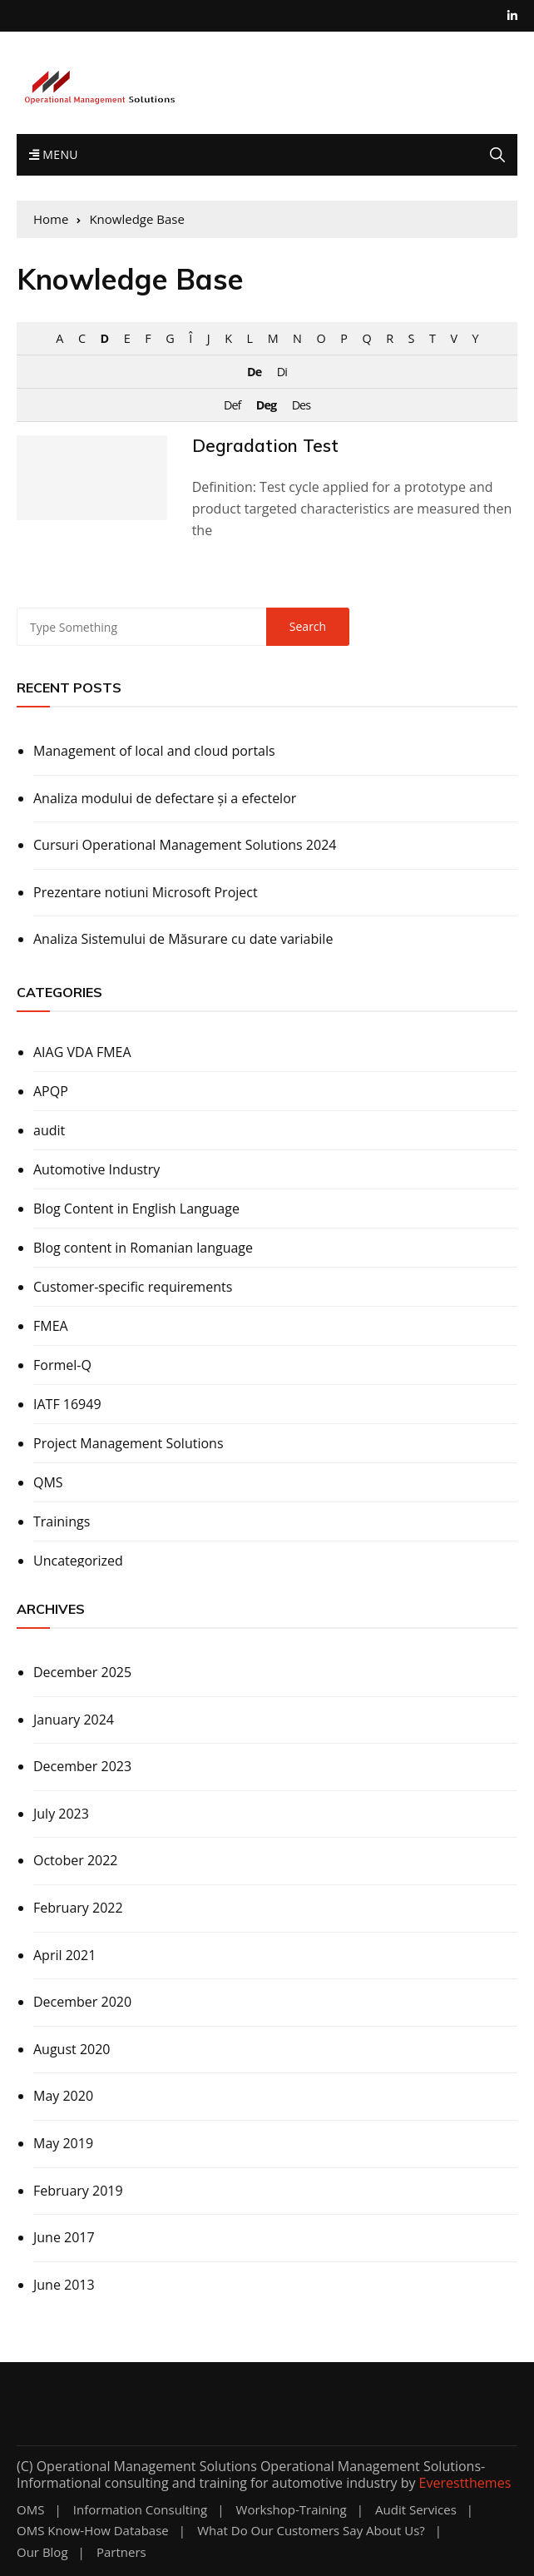 This screenshot has width=534, height=2576. Describe the element at coordinates (184, 845) in the screenshot. I see `Cursuri Operational Management Solutions 2024` at that location.